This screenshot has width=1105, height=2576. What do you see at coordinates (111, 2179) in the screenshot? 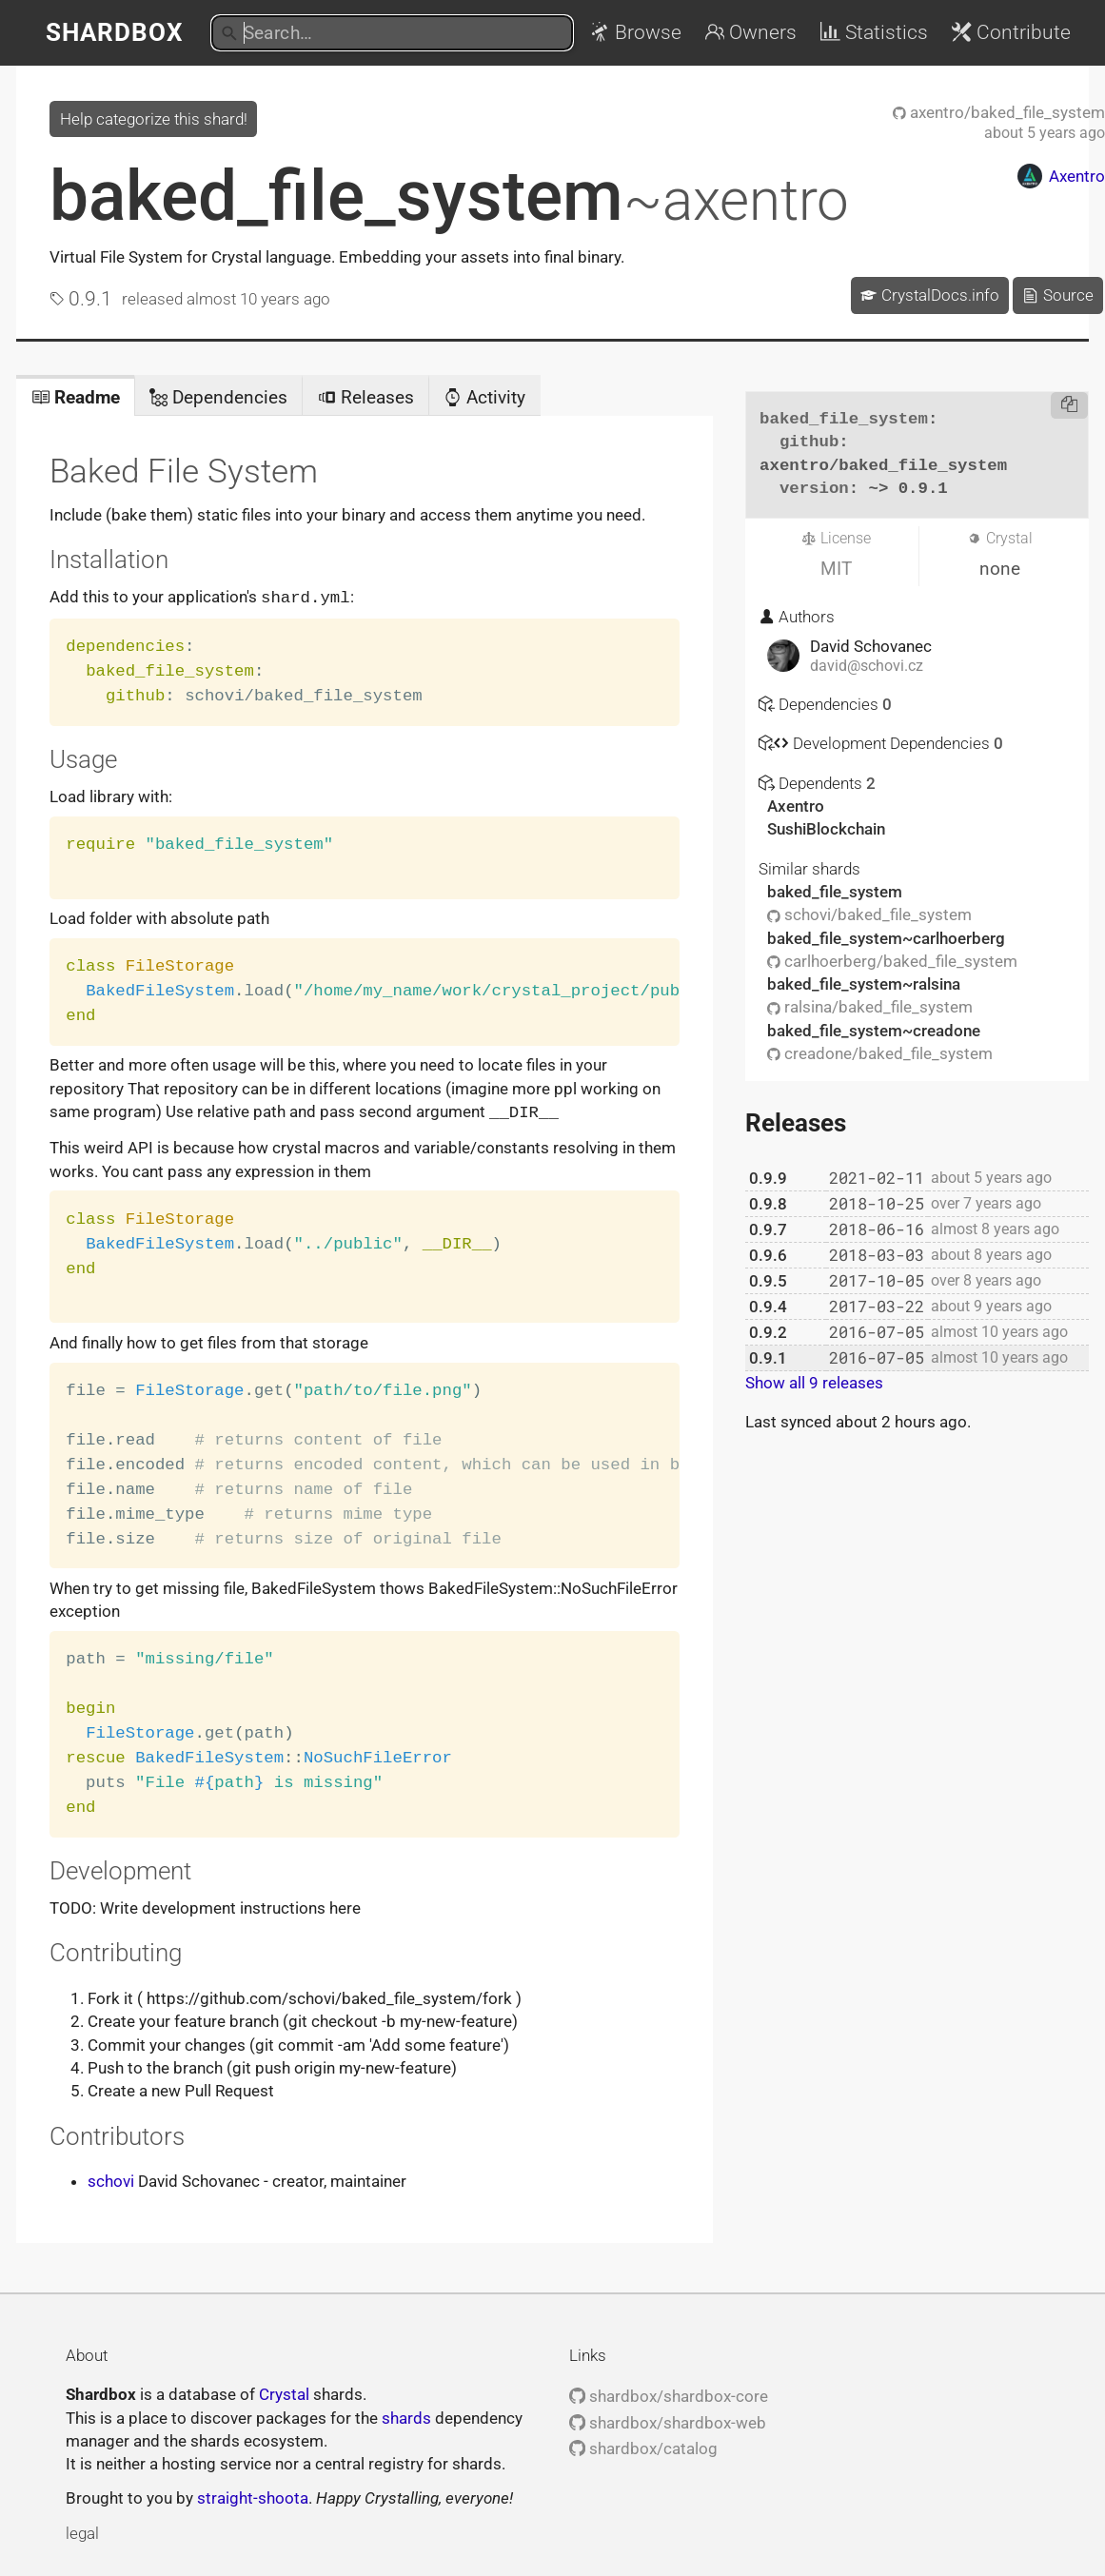
I see `schovi` at bounding box center [111, 2179].